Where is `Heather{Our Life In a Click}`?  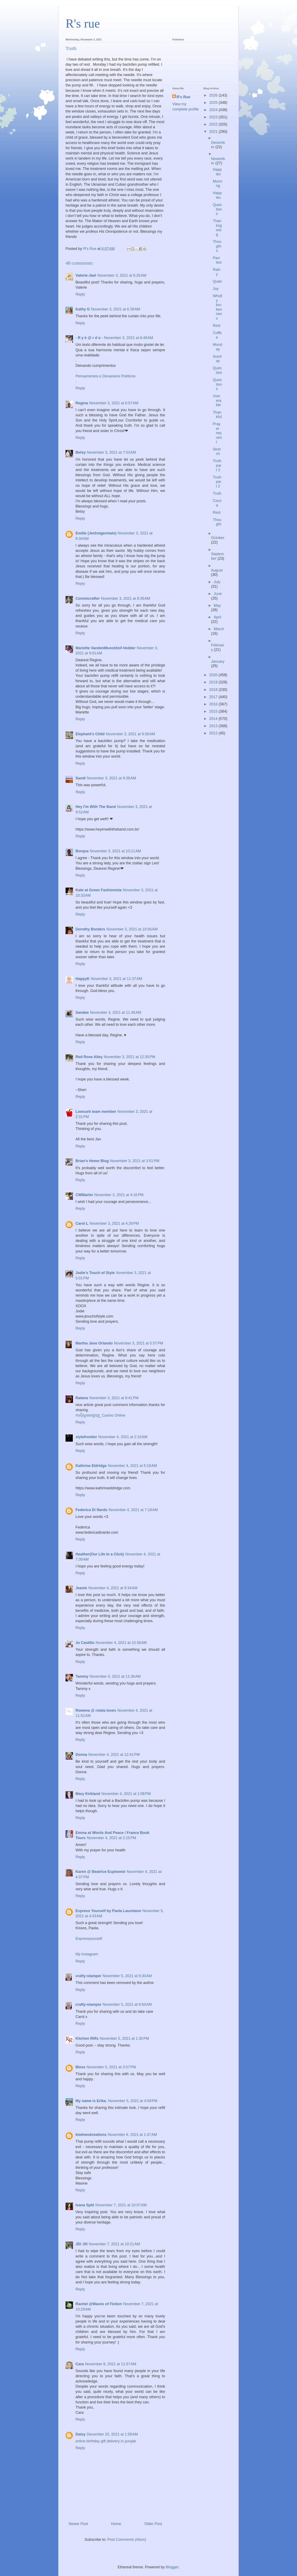 Heather{Our Life In a Click} is located at coordinates (99, 1554).